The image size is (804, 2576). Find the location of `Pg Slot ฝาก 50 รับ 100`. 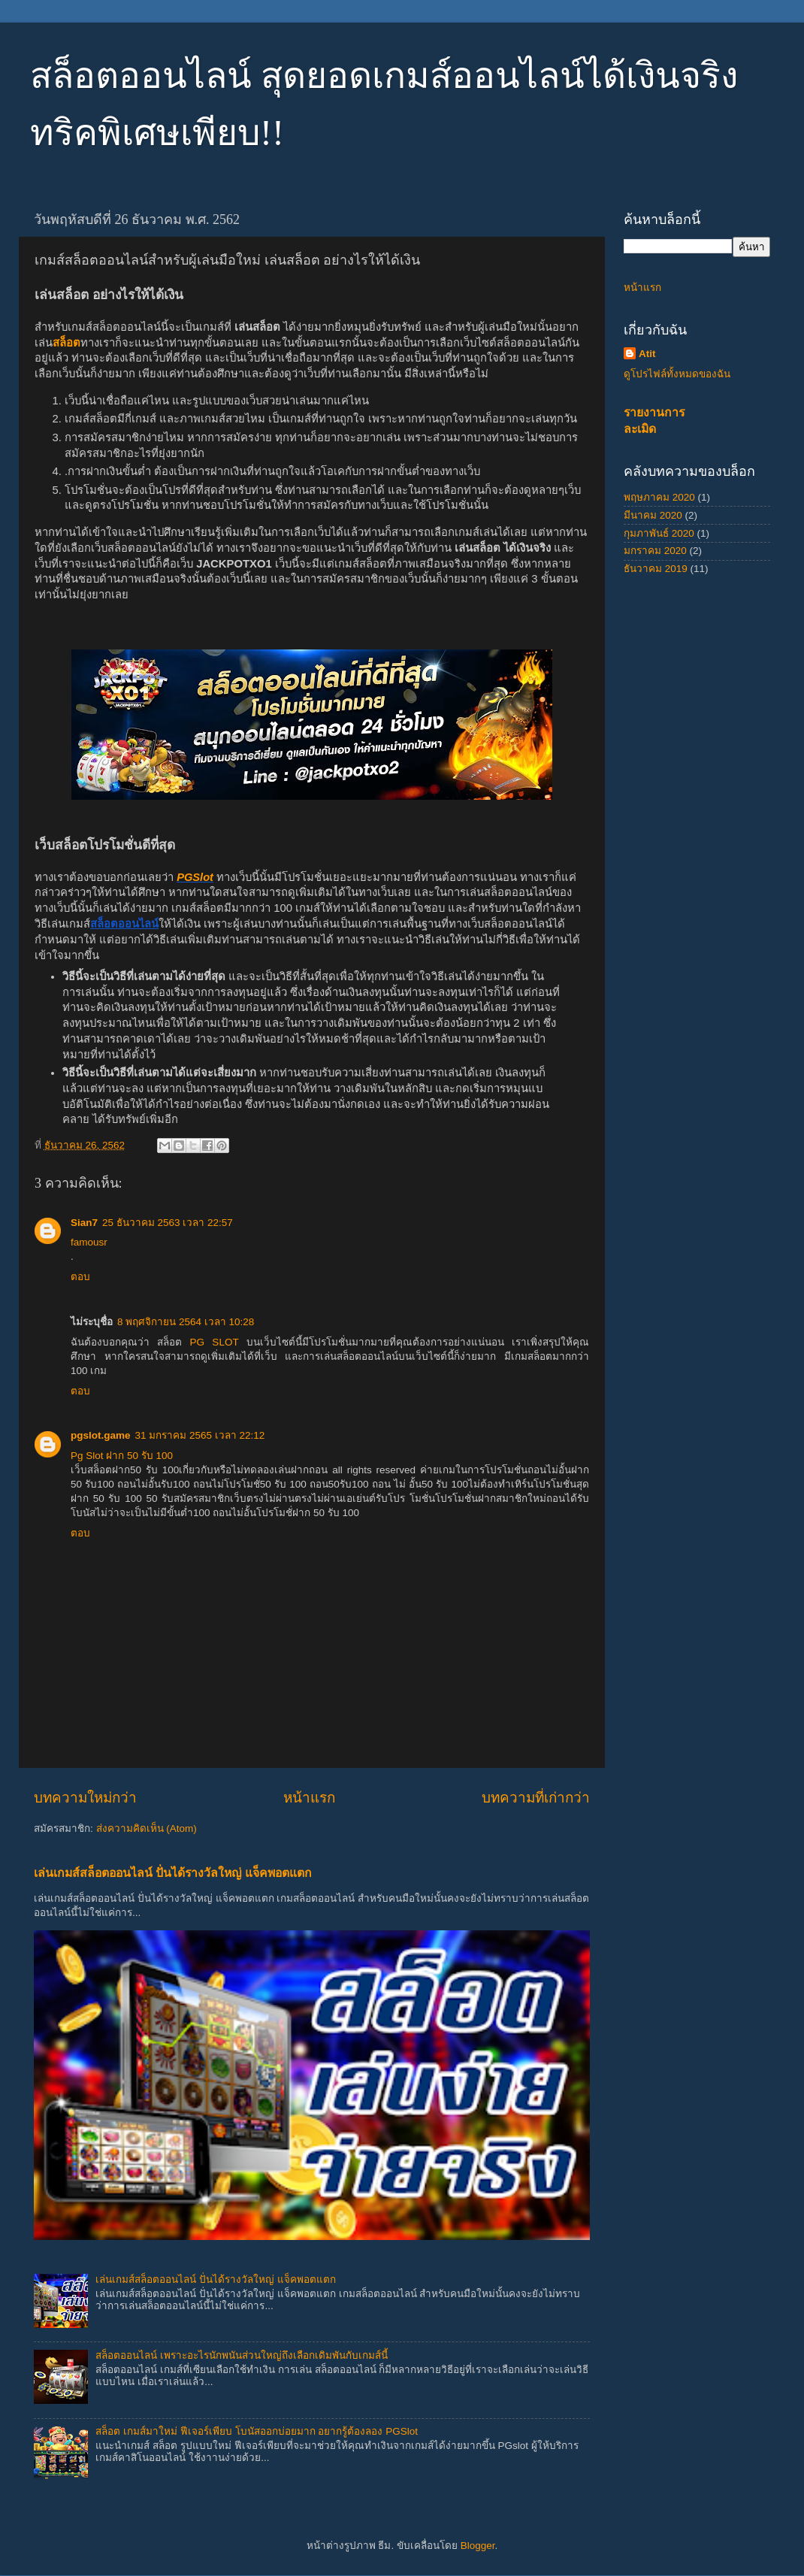

Pg Slot ฝาก 50 รับ 100 is located at coordinates (122, 1455).